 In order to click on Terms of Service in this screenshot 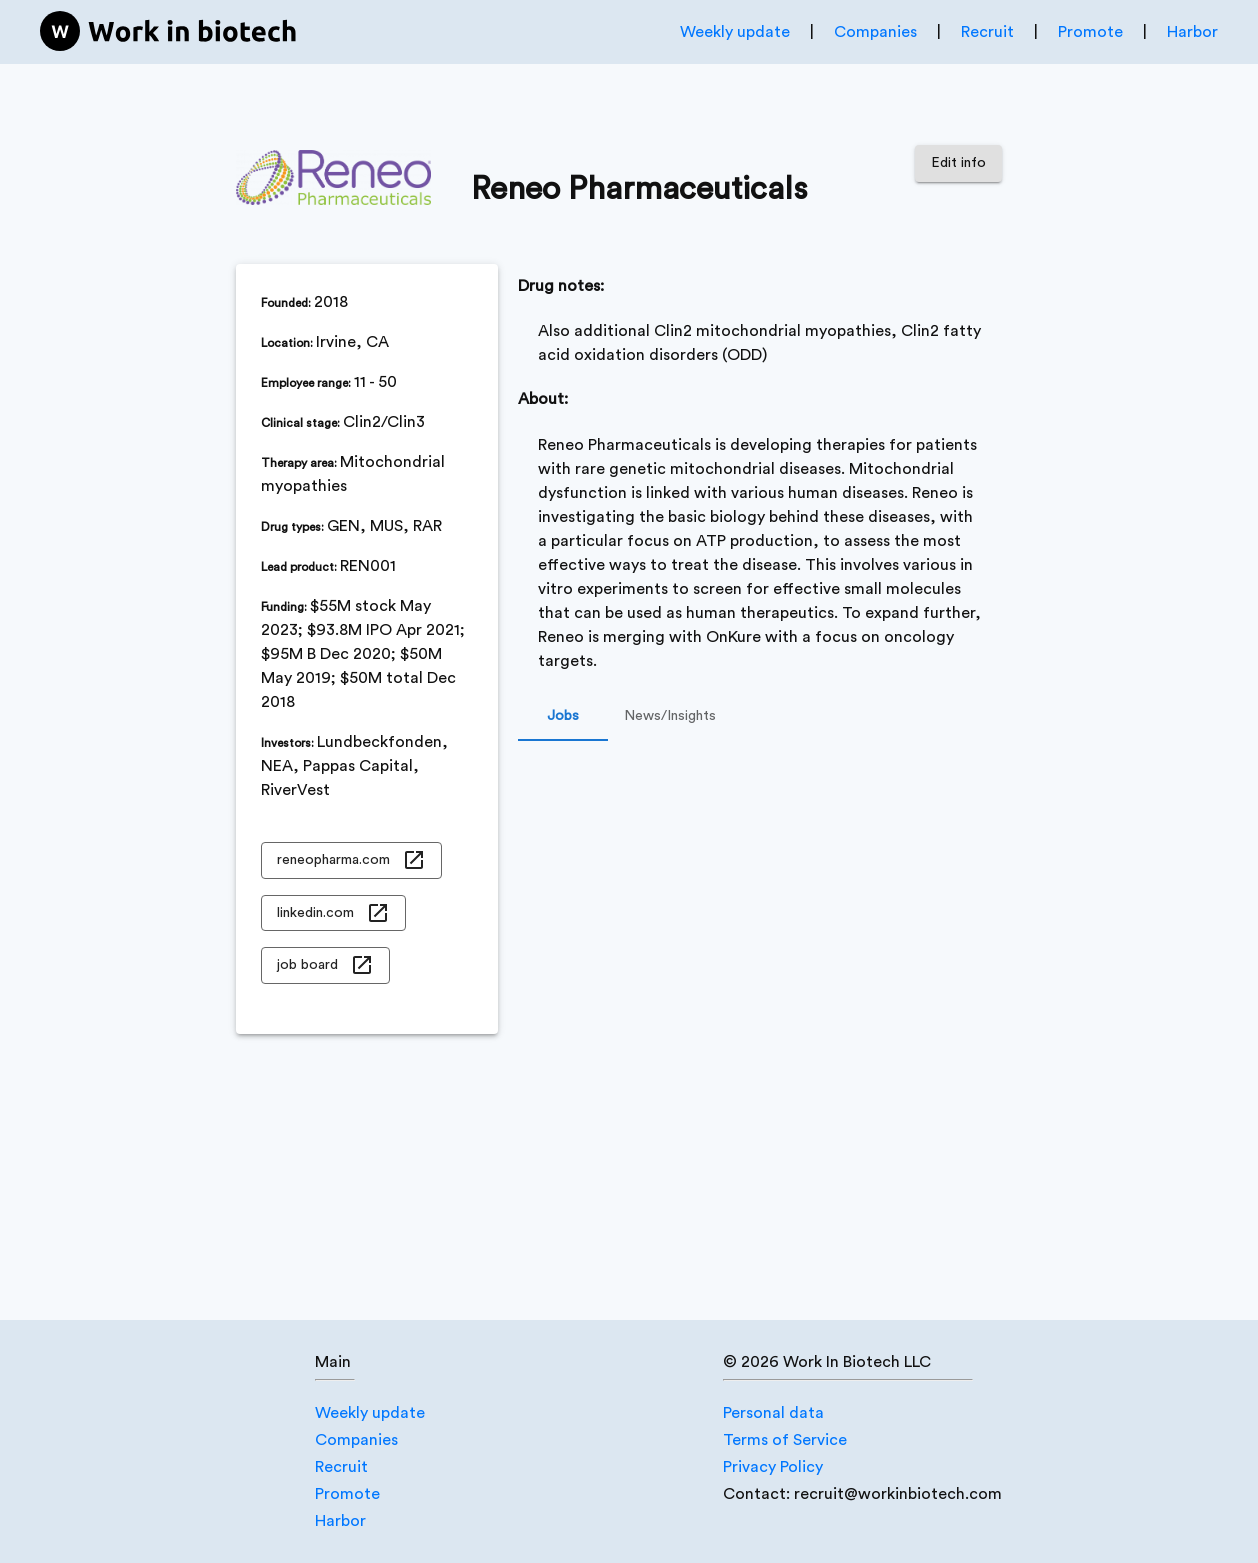, I will do `click(785, 1440)`.